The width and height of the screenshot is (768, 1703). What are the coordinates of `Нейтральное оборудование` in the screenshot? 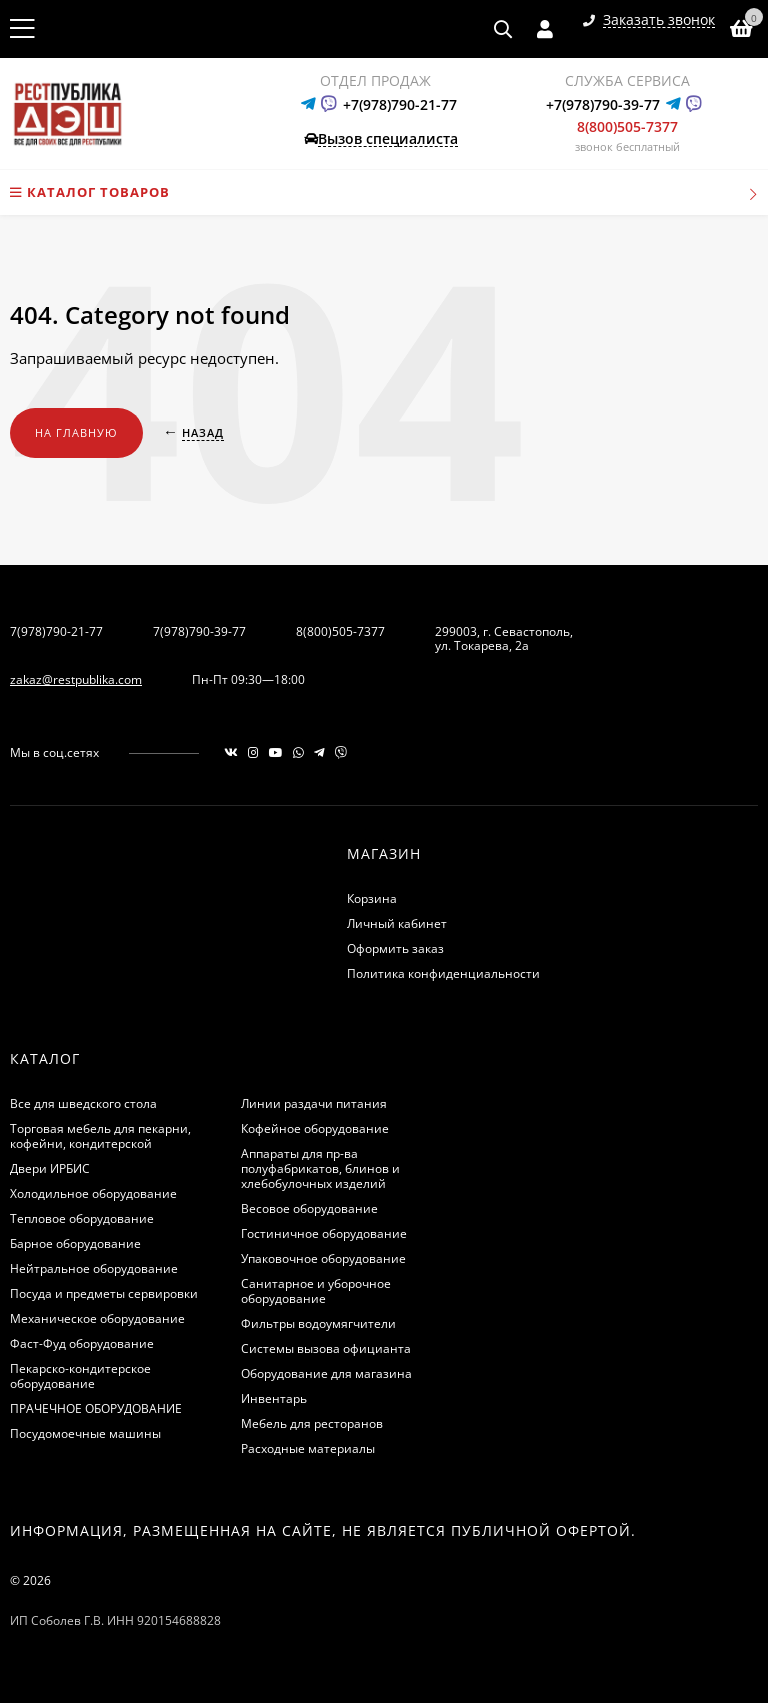 It's located at (94, 1268).